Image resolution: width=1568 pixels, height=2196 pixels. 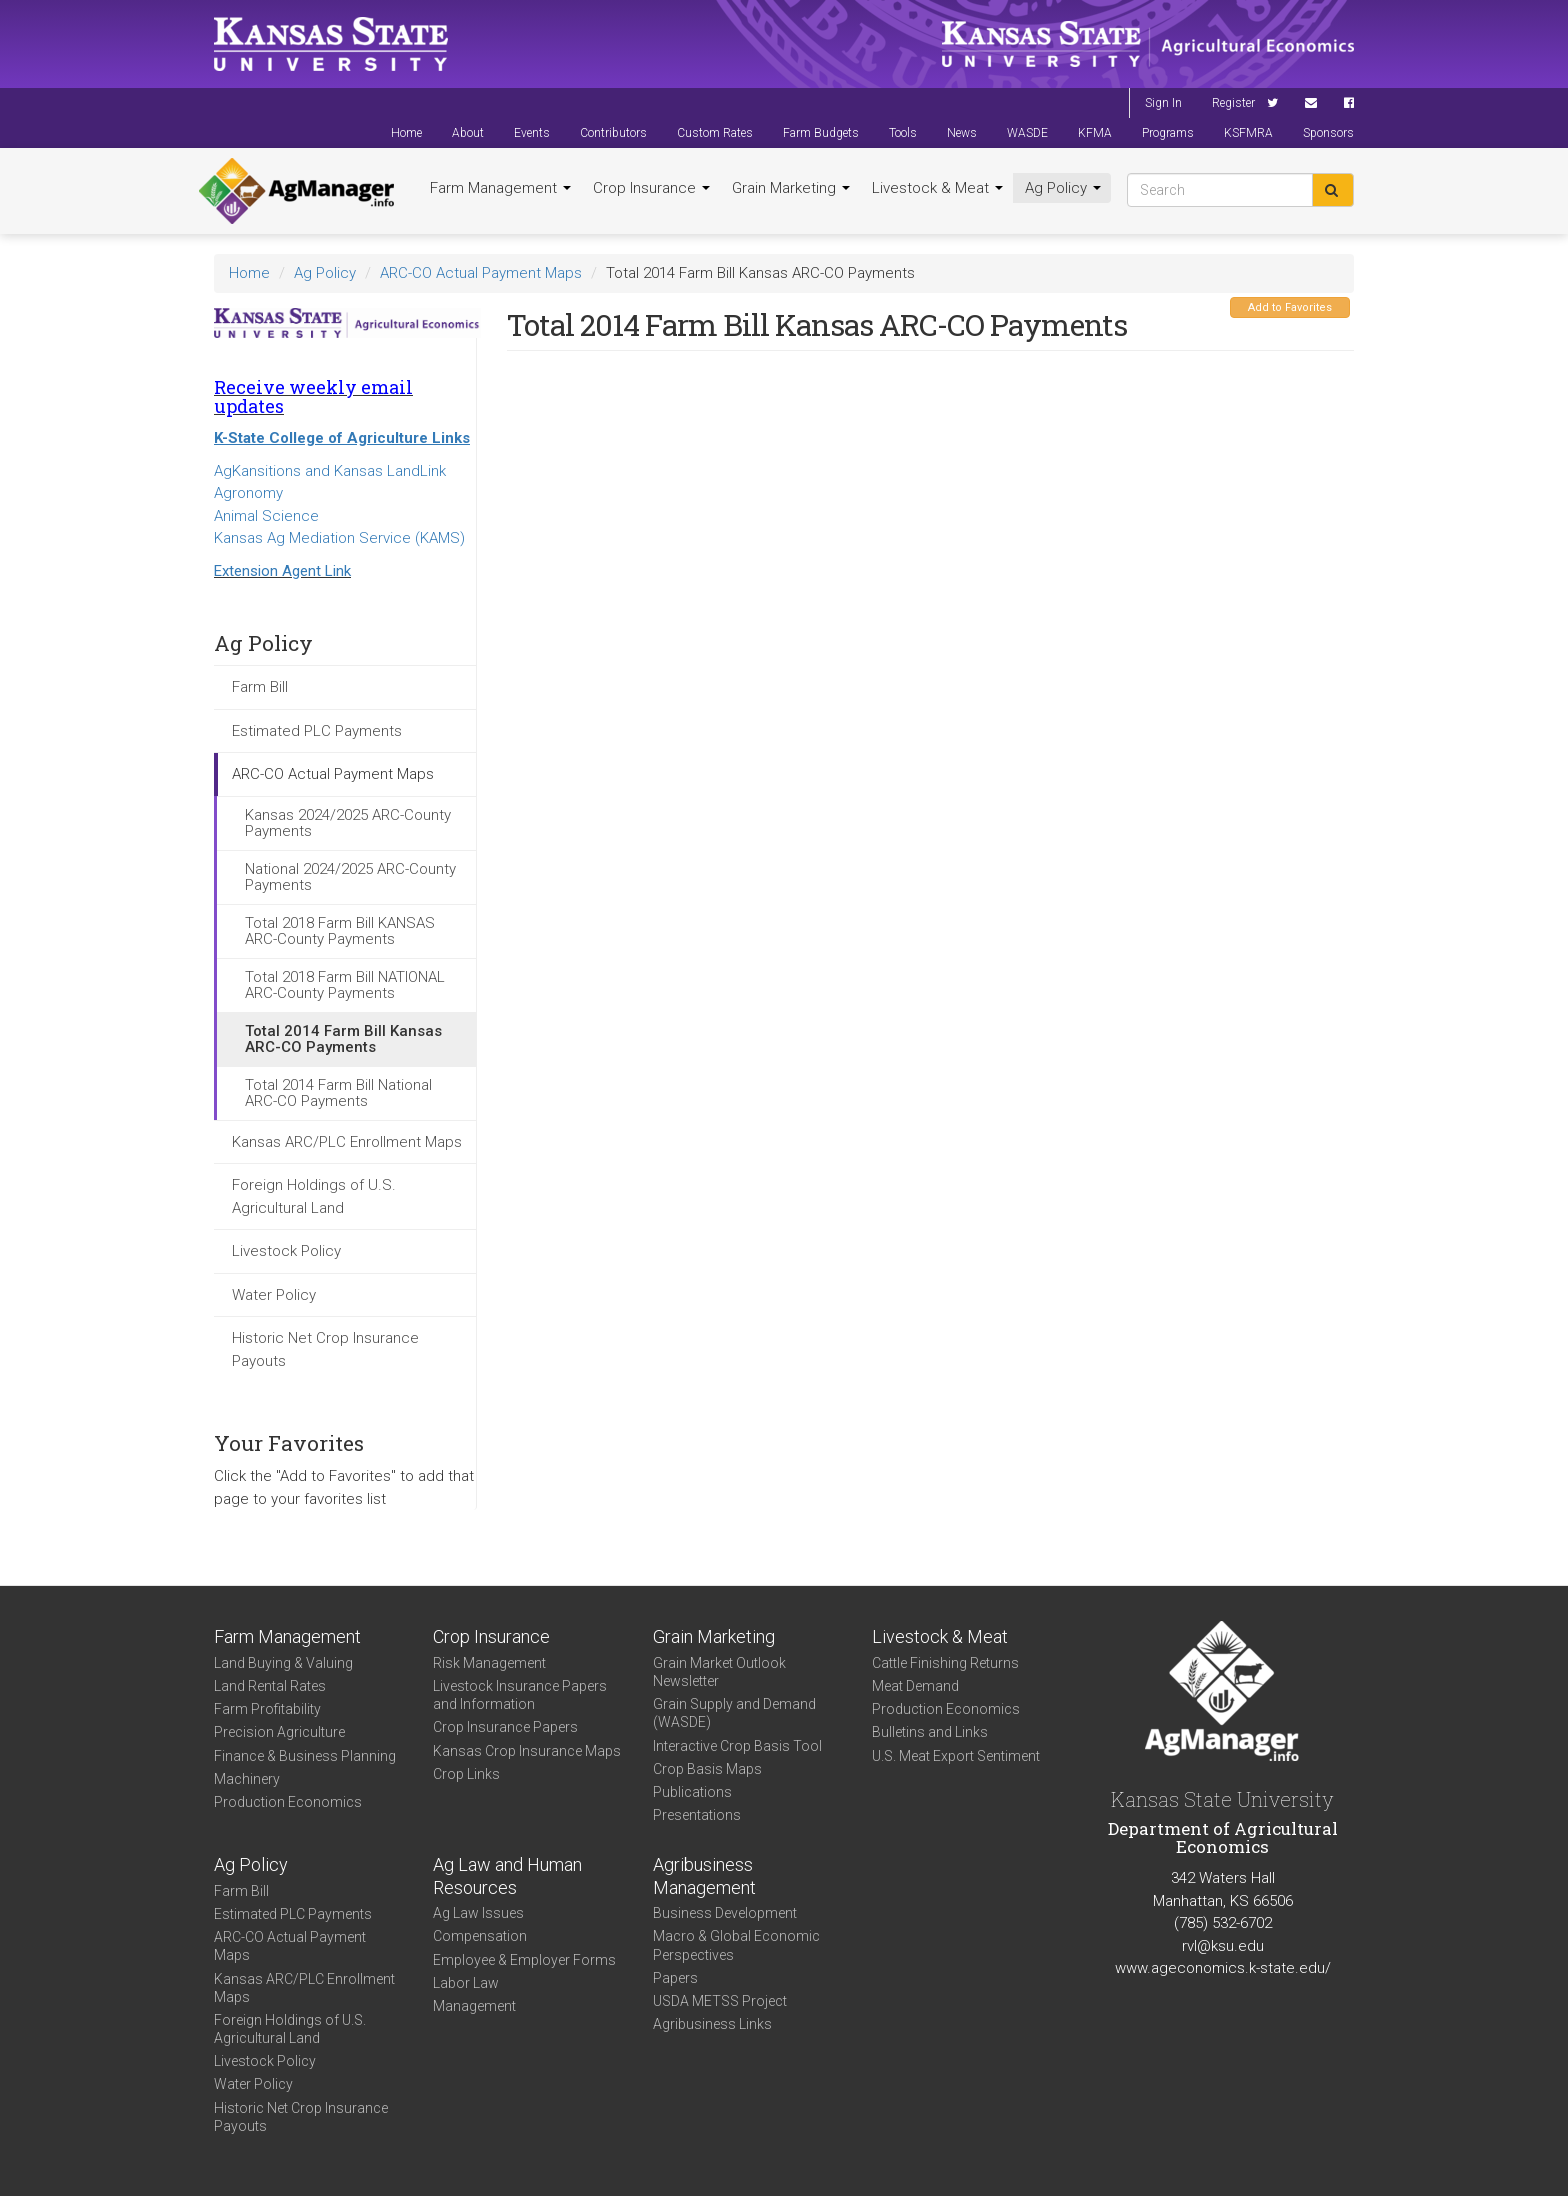 What do you see at coordinates (343, 1039) in the screenshot?
I see `Total 2014 Farm Bill Kansas ARC-CO Payments` at bounding box center [343, 1039].